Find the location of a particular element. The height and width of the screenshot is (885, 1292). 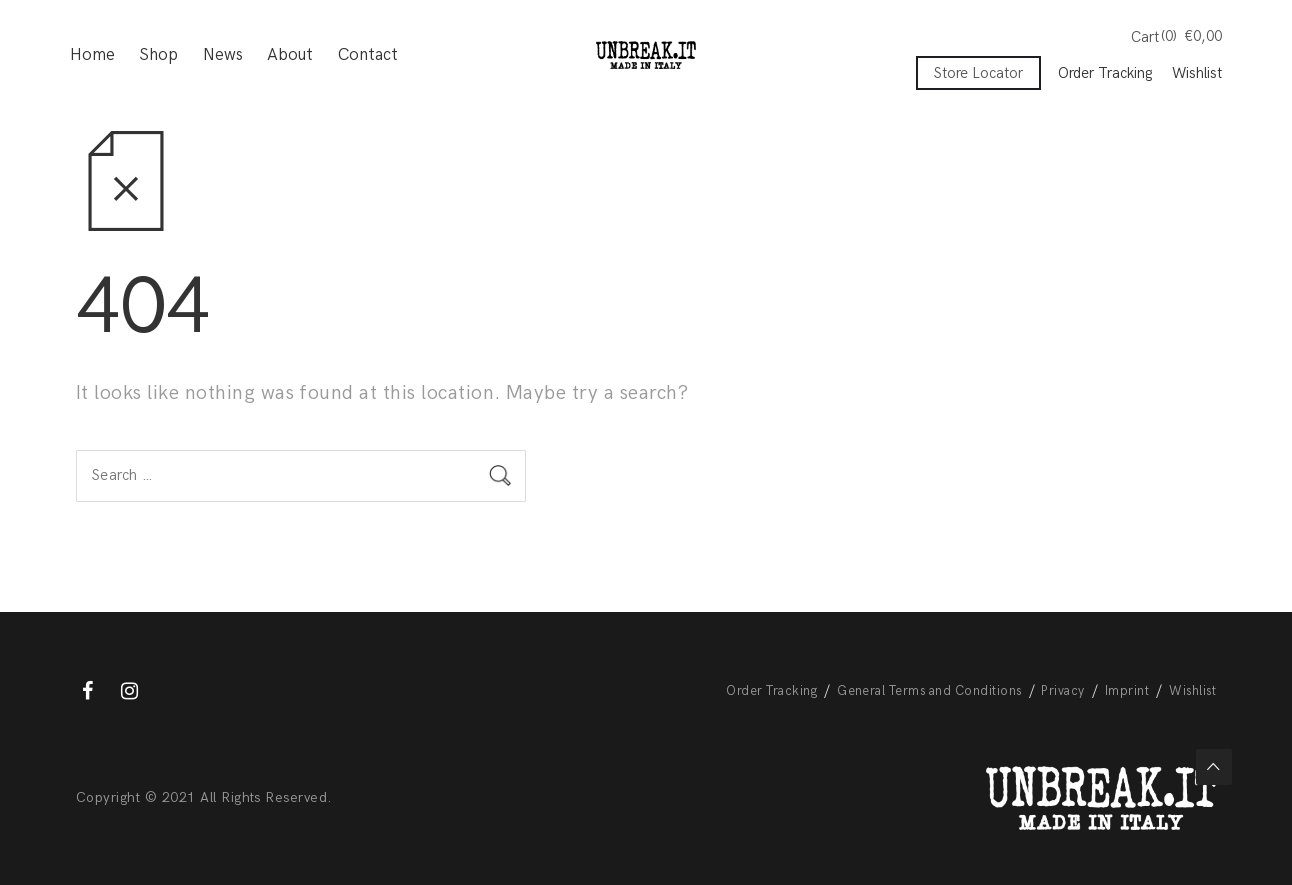

Store Locator is located at coordinates (978, 73).